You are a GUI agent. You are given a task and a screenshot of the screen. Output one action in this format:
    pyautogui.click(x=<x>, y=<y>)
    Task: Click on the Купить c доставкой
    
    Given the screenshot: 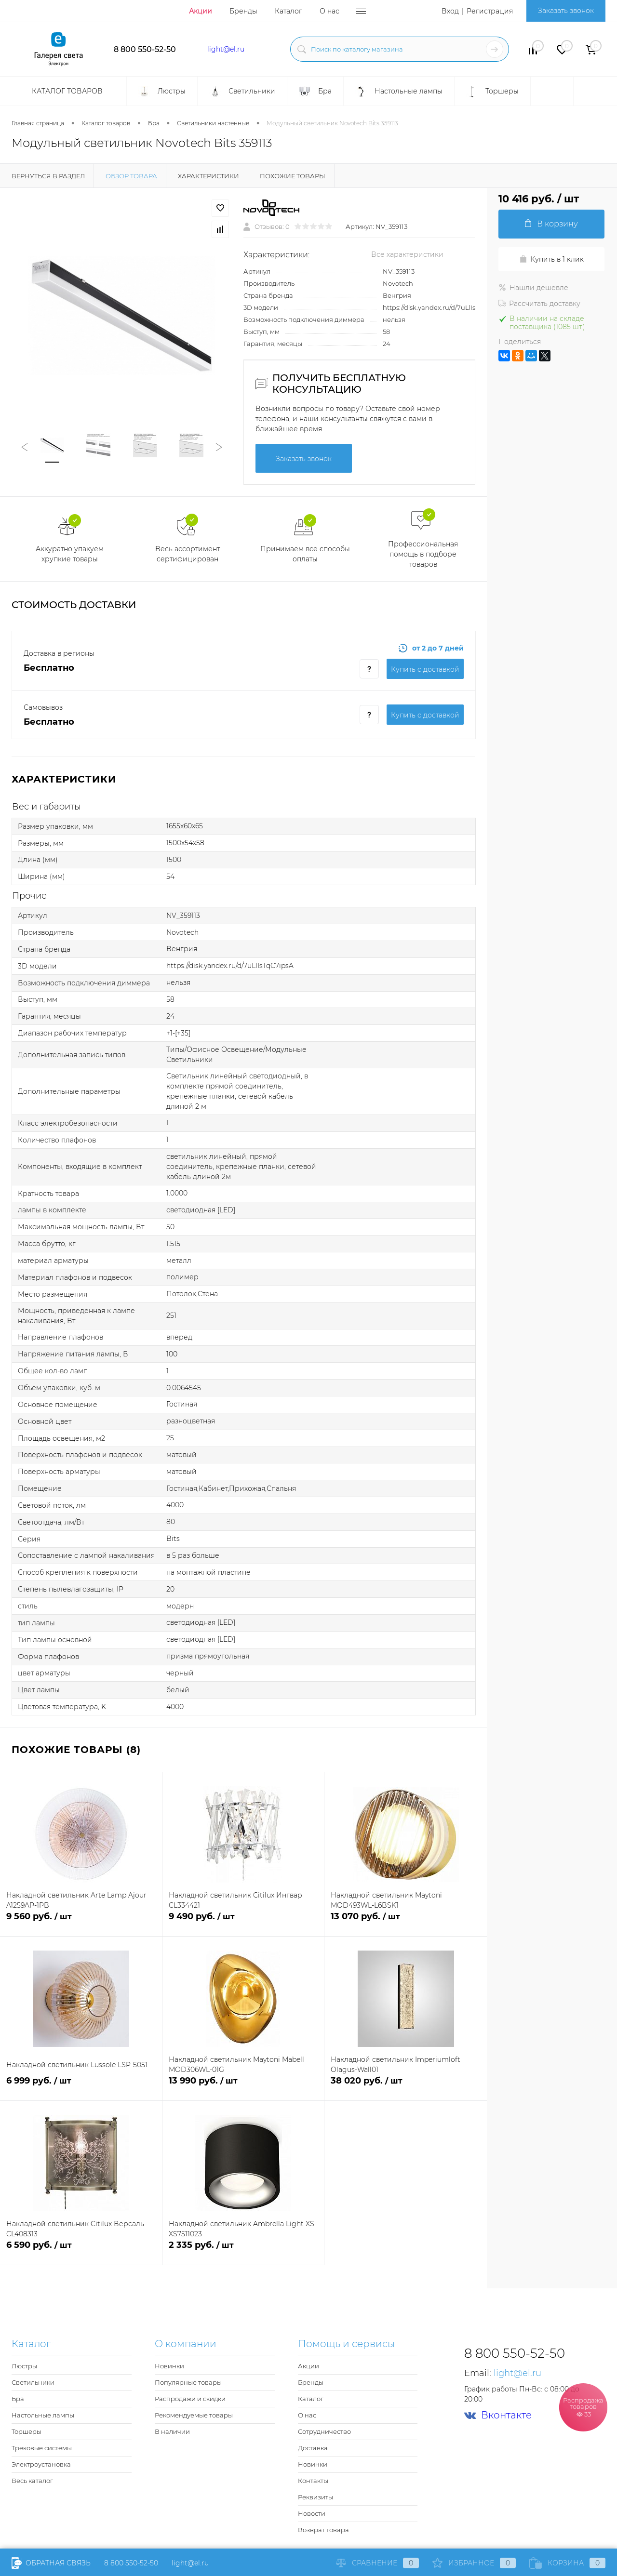 What is the action you would take?
    pyautogui.click(x=425, y=669)
    